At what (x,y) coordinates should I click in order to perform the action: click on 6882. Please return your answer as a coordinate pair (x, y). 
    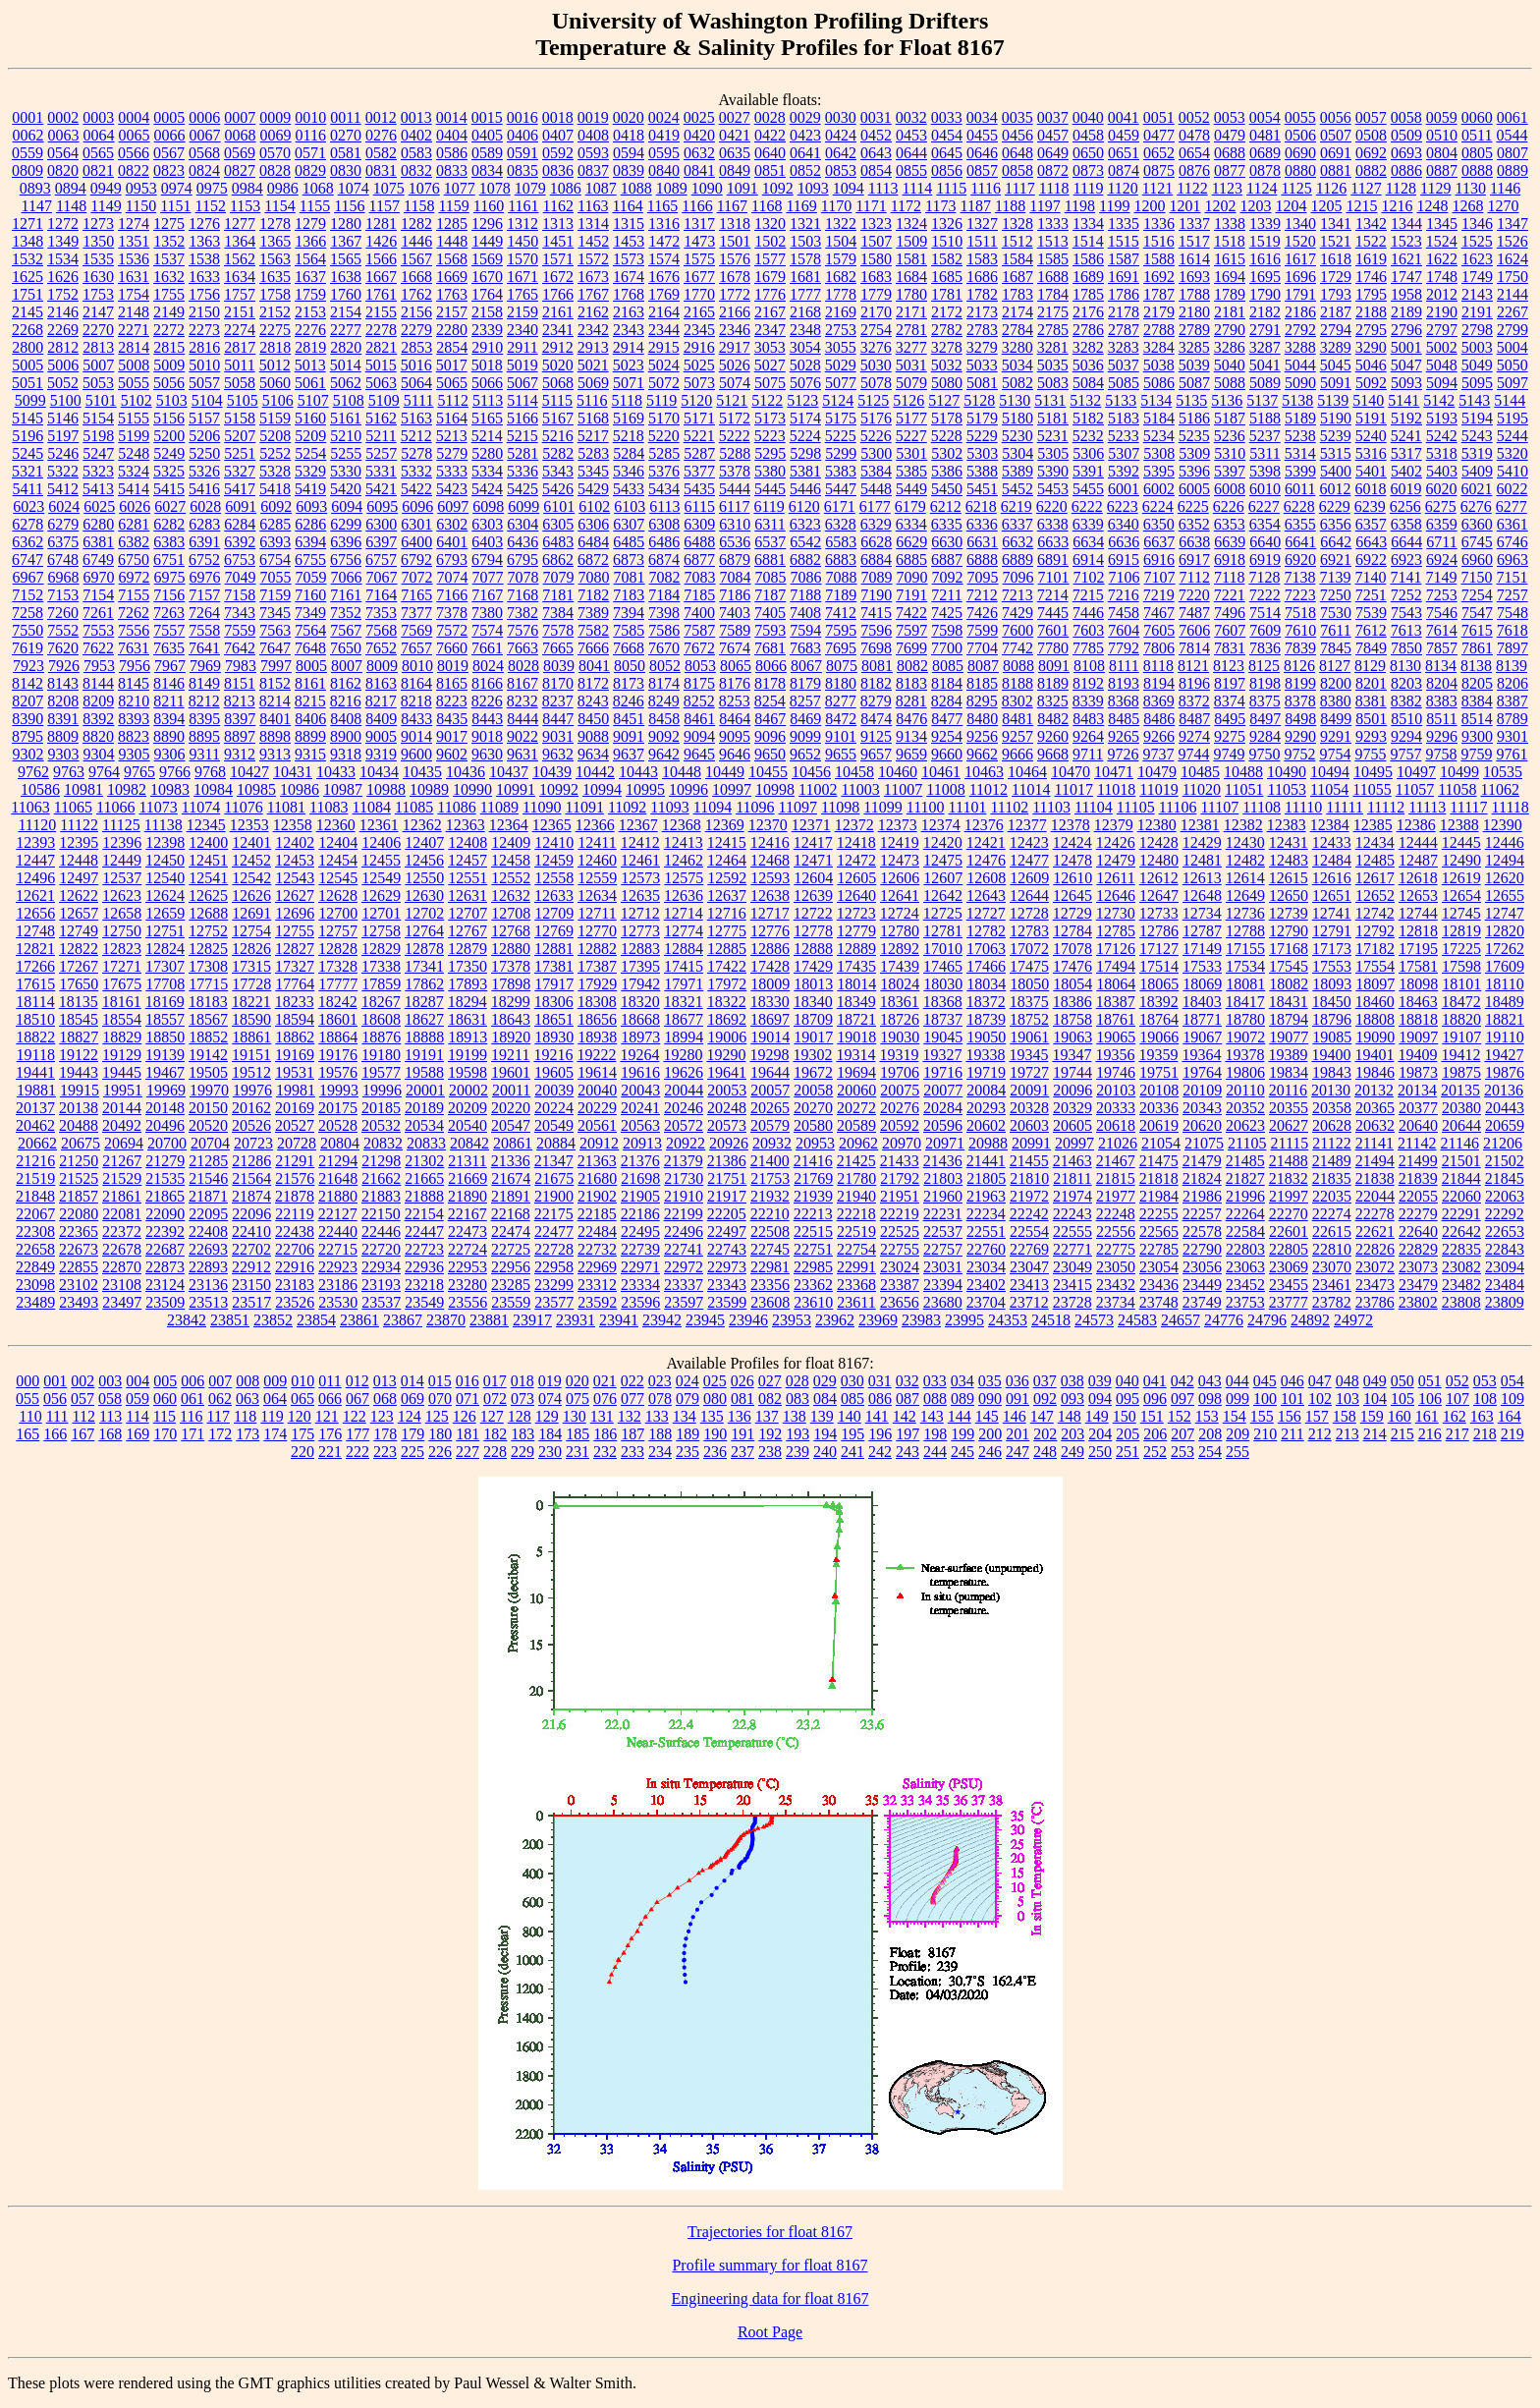
    Looking at the image, I should click on (805, 559).